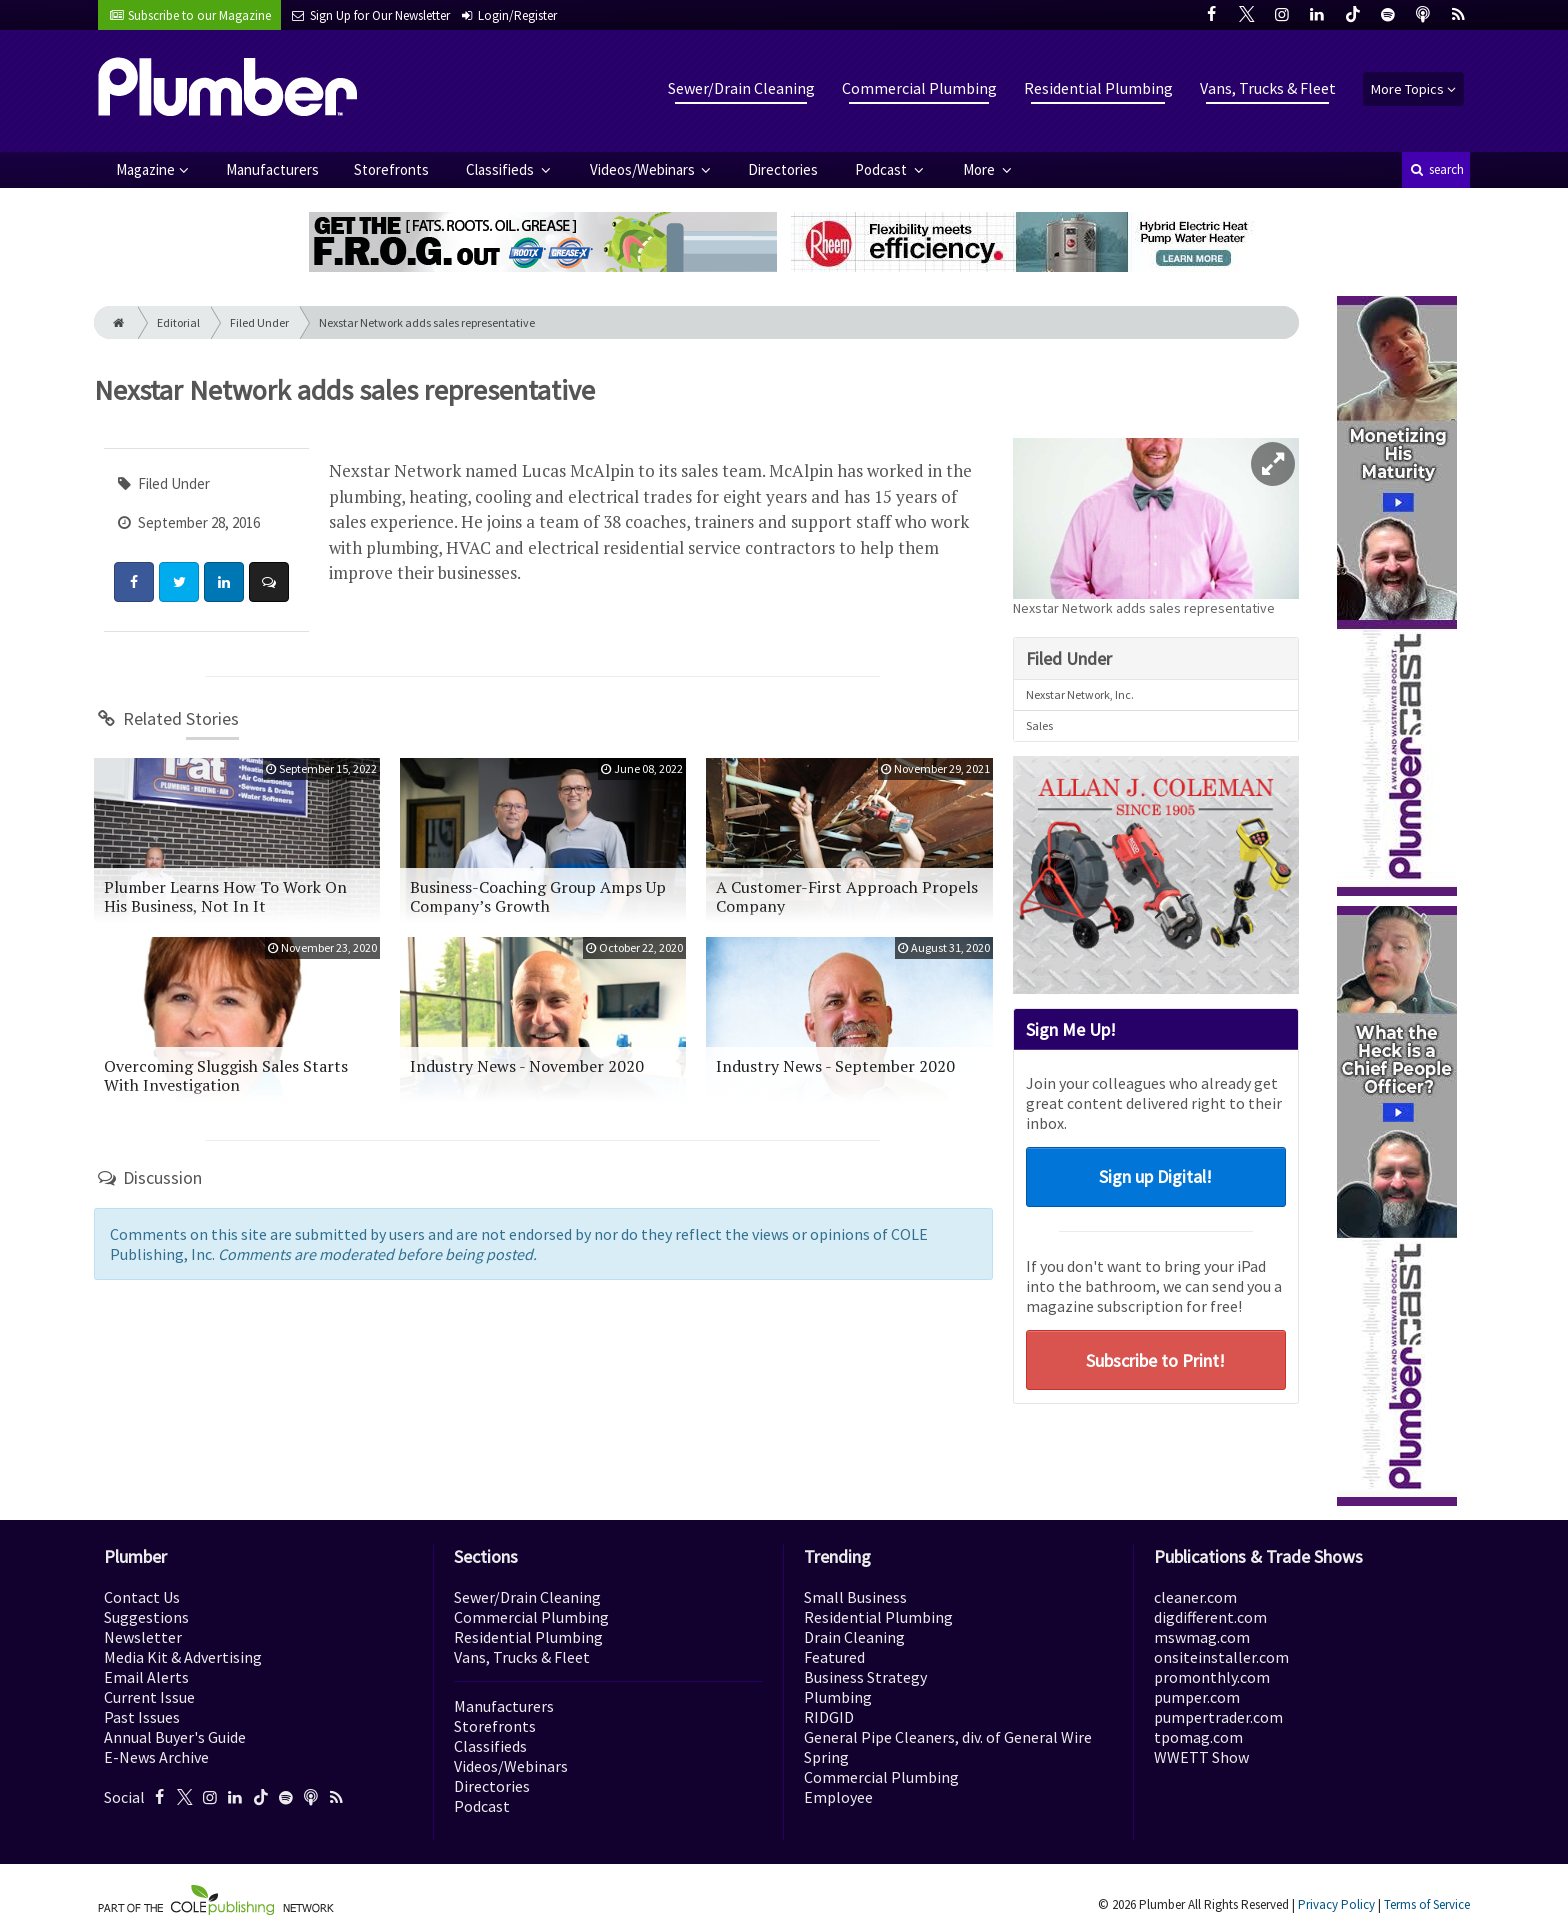 Image resolution: width=1568 pixels, height=1924 pixels. What do you see at coordinates (272, 169) in the screenshot?
I see `Manufacturers` at bounding box center [272, 169].